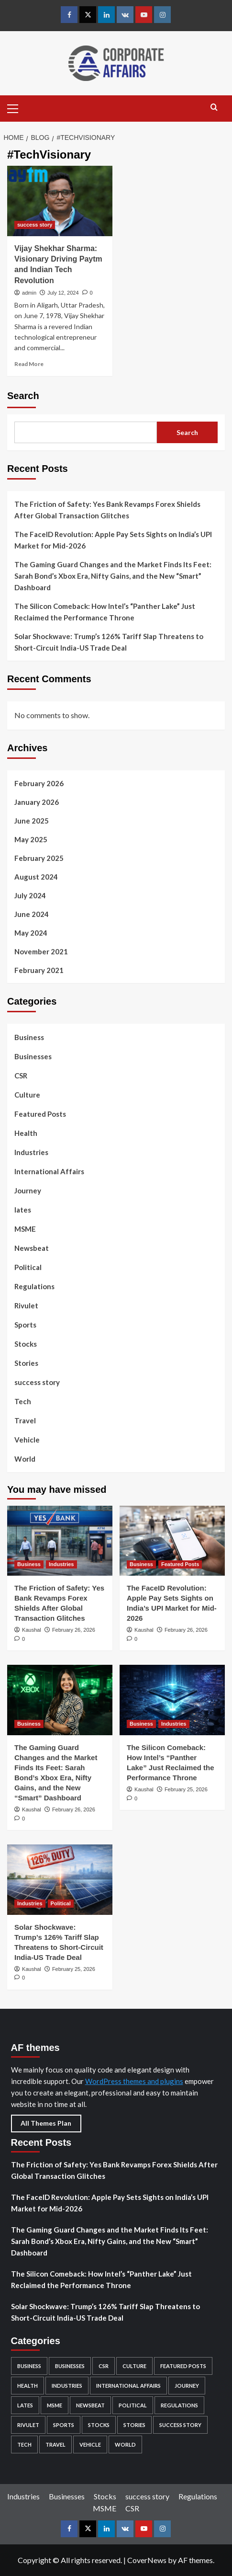  I want to click on Vehicle [Vehicle (2 items)], so click(90, 2444).